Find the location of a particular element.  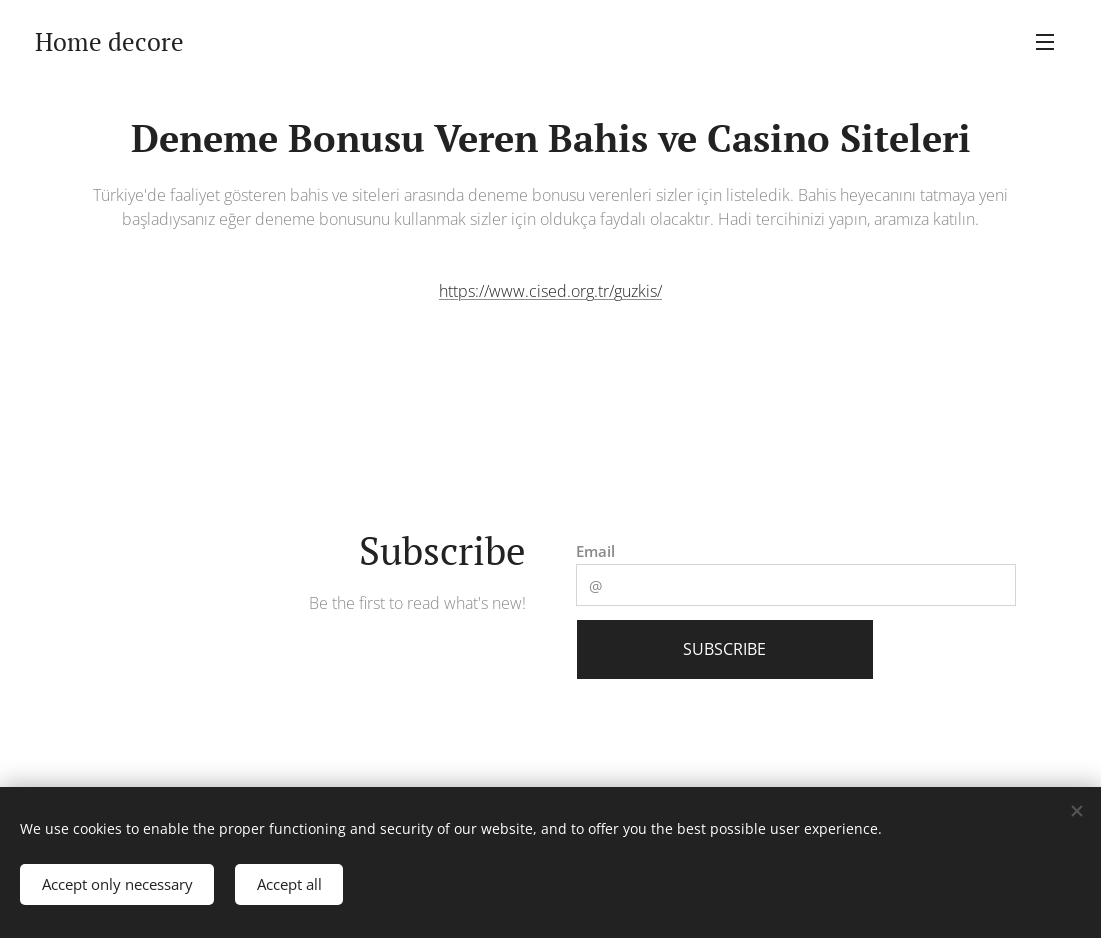

Menu is located at coordinates (1045, 42).